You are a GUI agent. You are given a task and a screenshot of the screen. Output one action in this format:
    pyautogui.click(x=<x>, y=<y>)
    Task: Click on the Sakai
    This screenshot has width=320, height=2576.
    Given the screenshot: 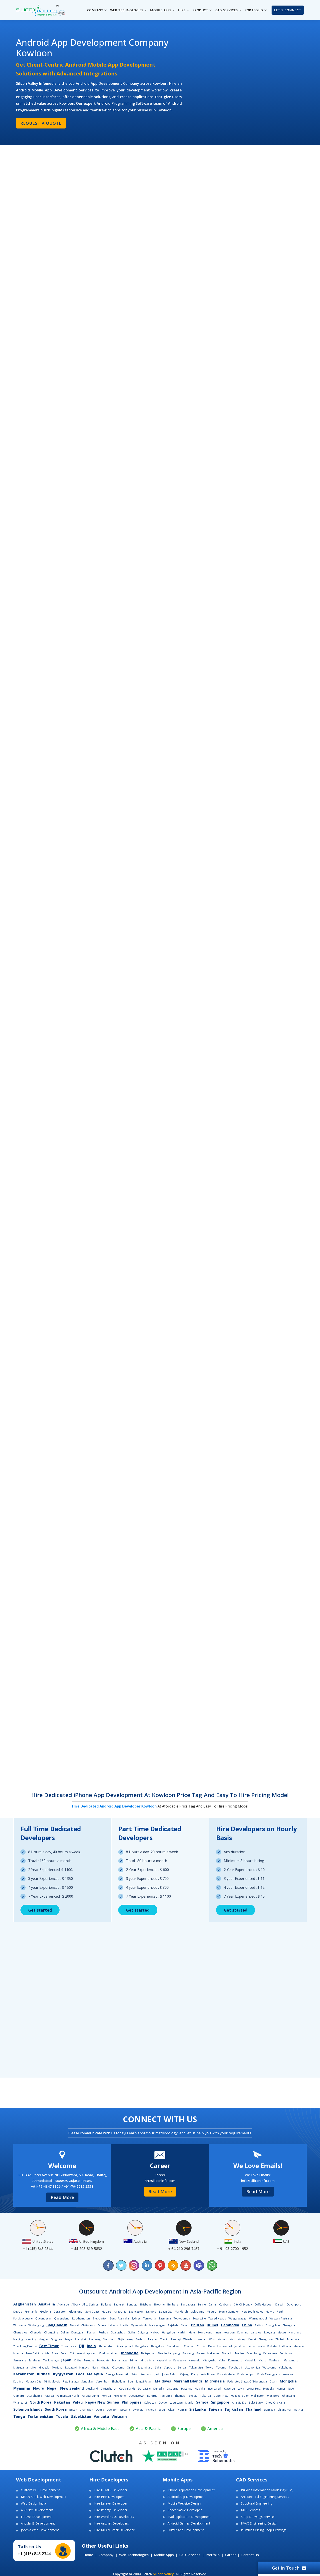 What is the action you would take?
    pyautogui.click(x=158, y=2367)
    